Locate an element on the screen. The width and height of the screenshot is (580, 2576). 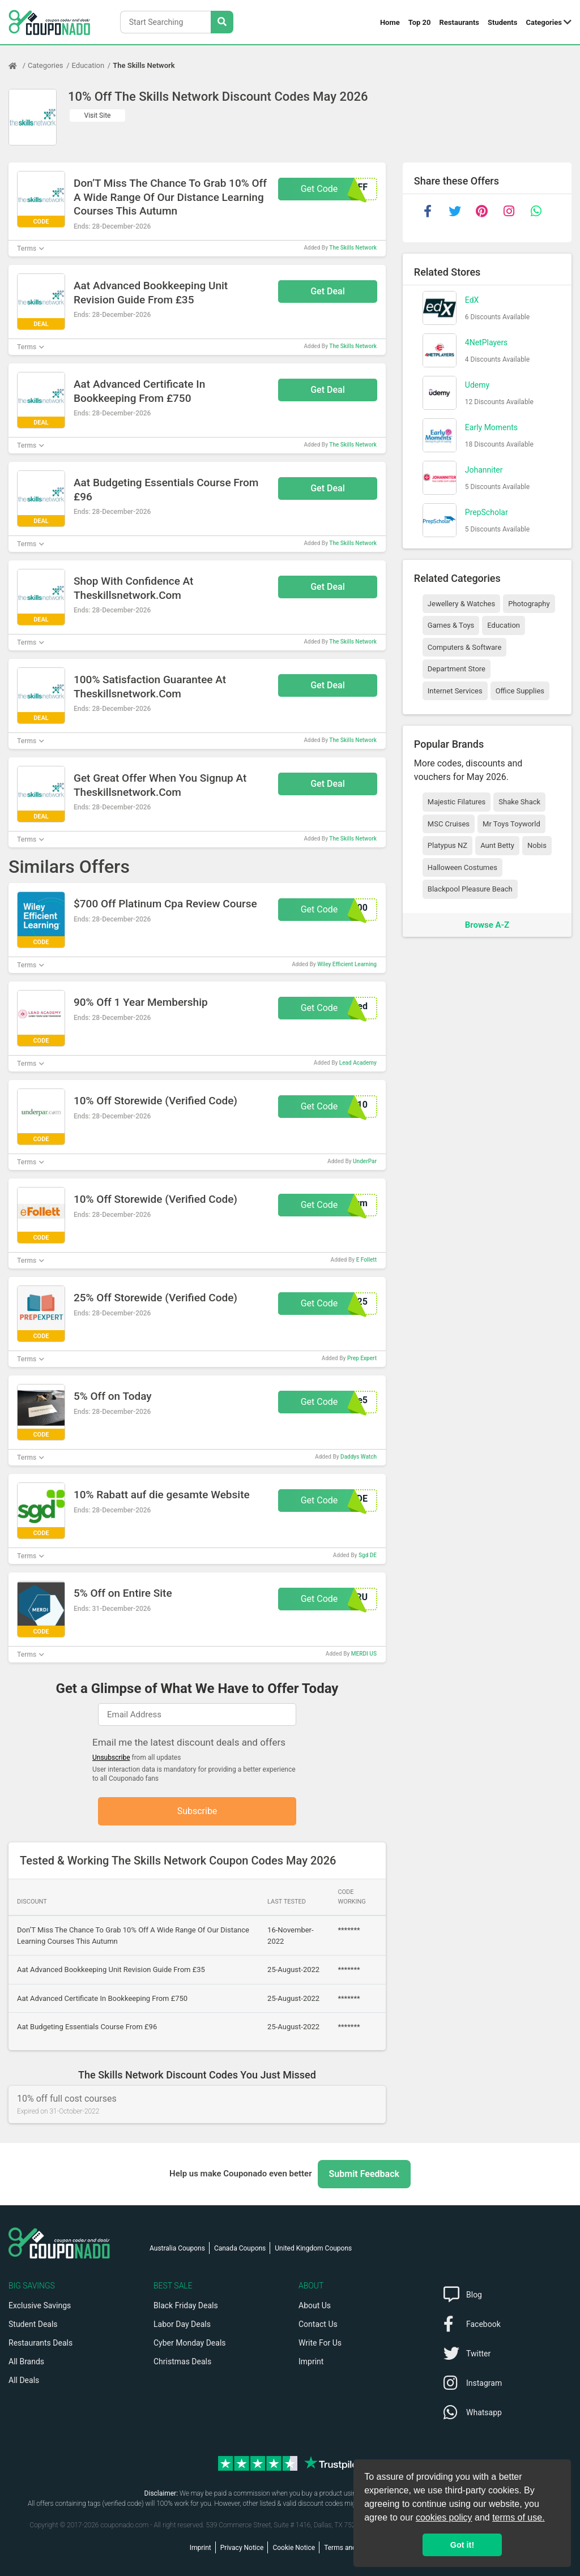
The Skills Network is located at coordinates (143, 65).